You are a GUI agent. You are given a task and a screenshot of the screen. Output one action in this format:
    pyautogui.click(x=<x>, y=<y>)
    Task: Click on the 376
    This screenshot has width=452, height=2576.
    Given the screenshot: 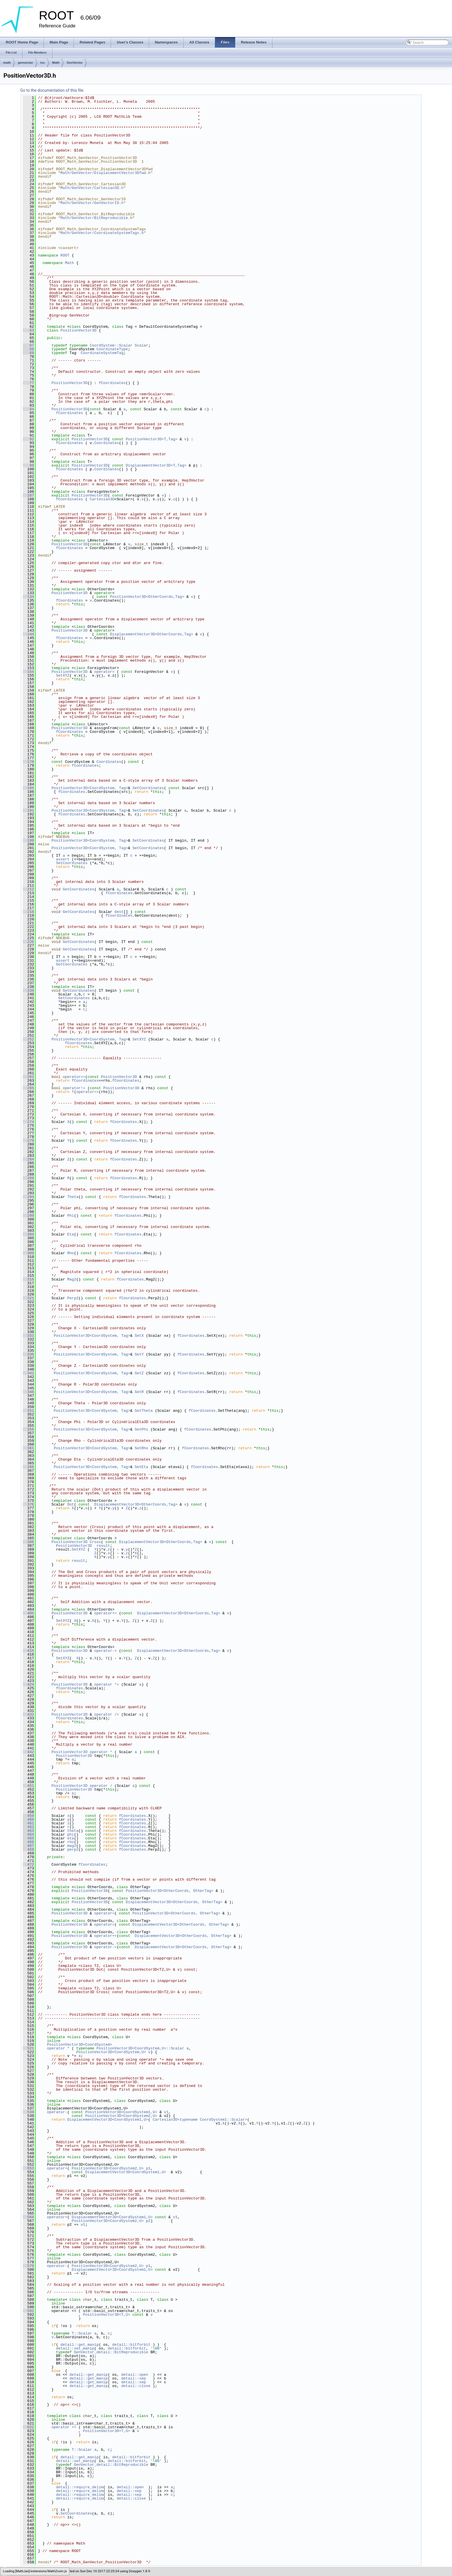 What is the action you would take?
    pyautogui.click(x=28, y=1504)
    